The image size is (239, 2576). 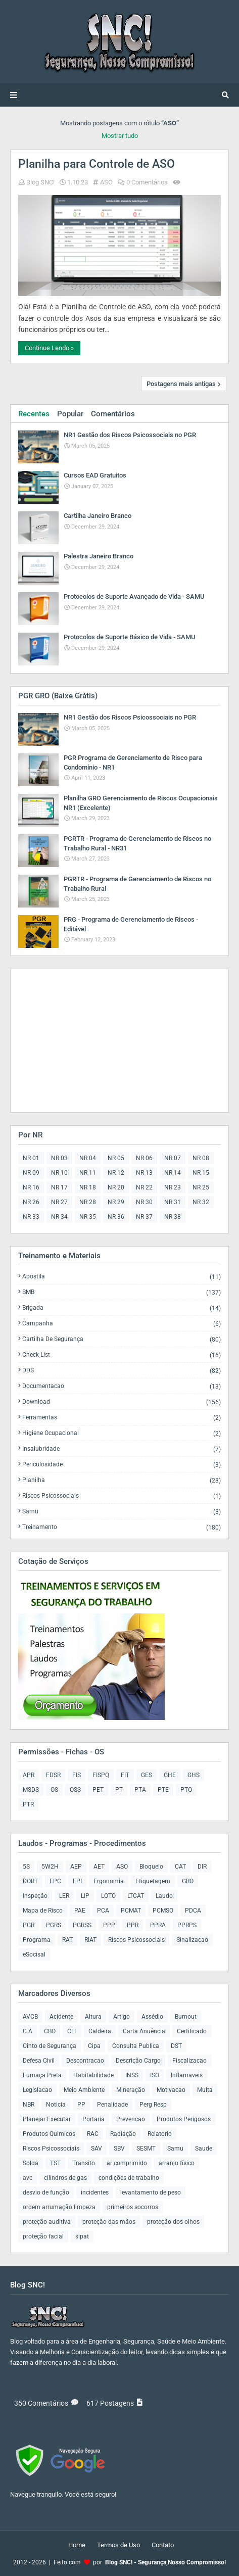 I want to click on primeiros socorros, so click(x=132, y=2207).